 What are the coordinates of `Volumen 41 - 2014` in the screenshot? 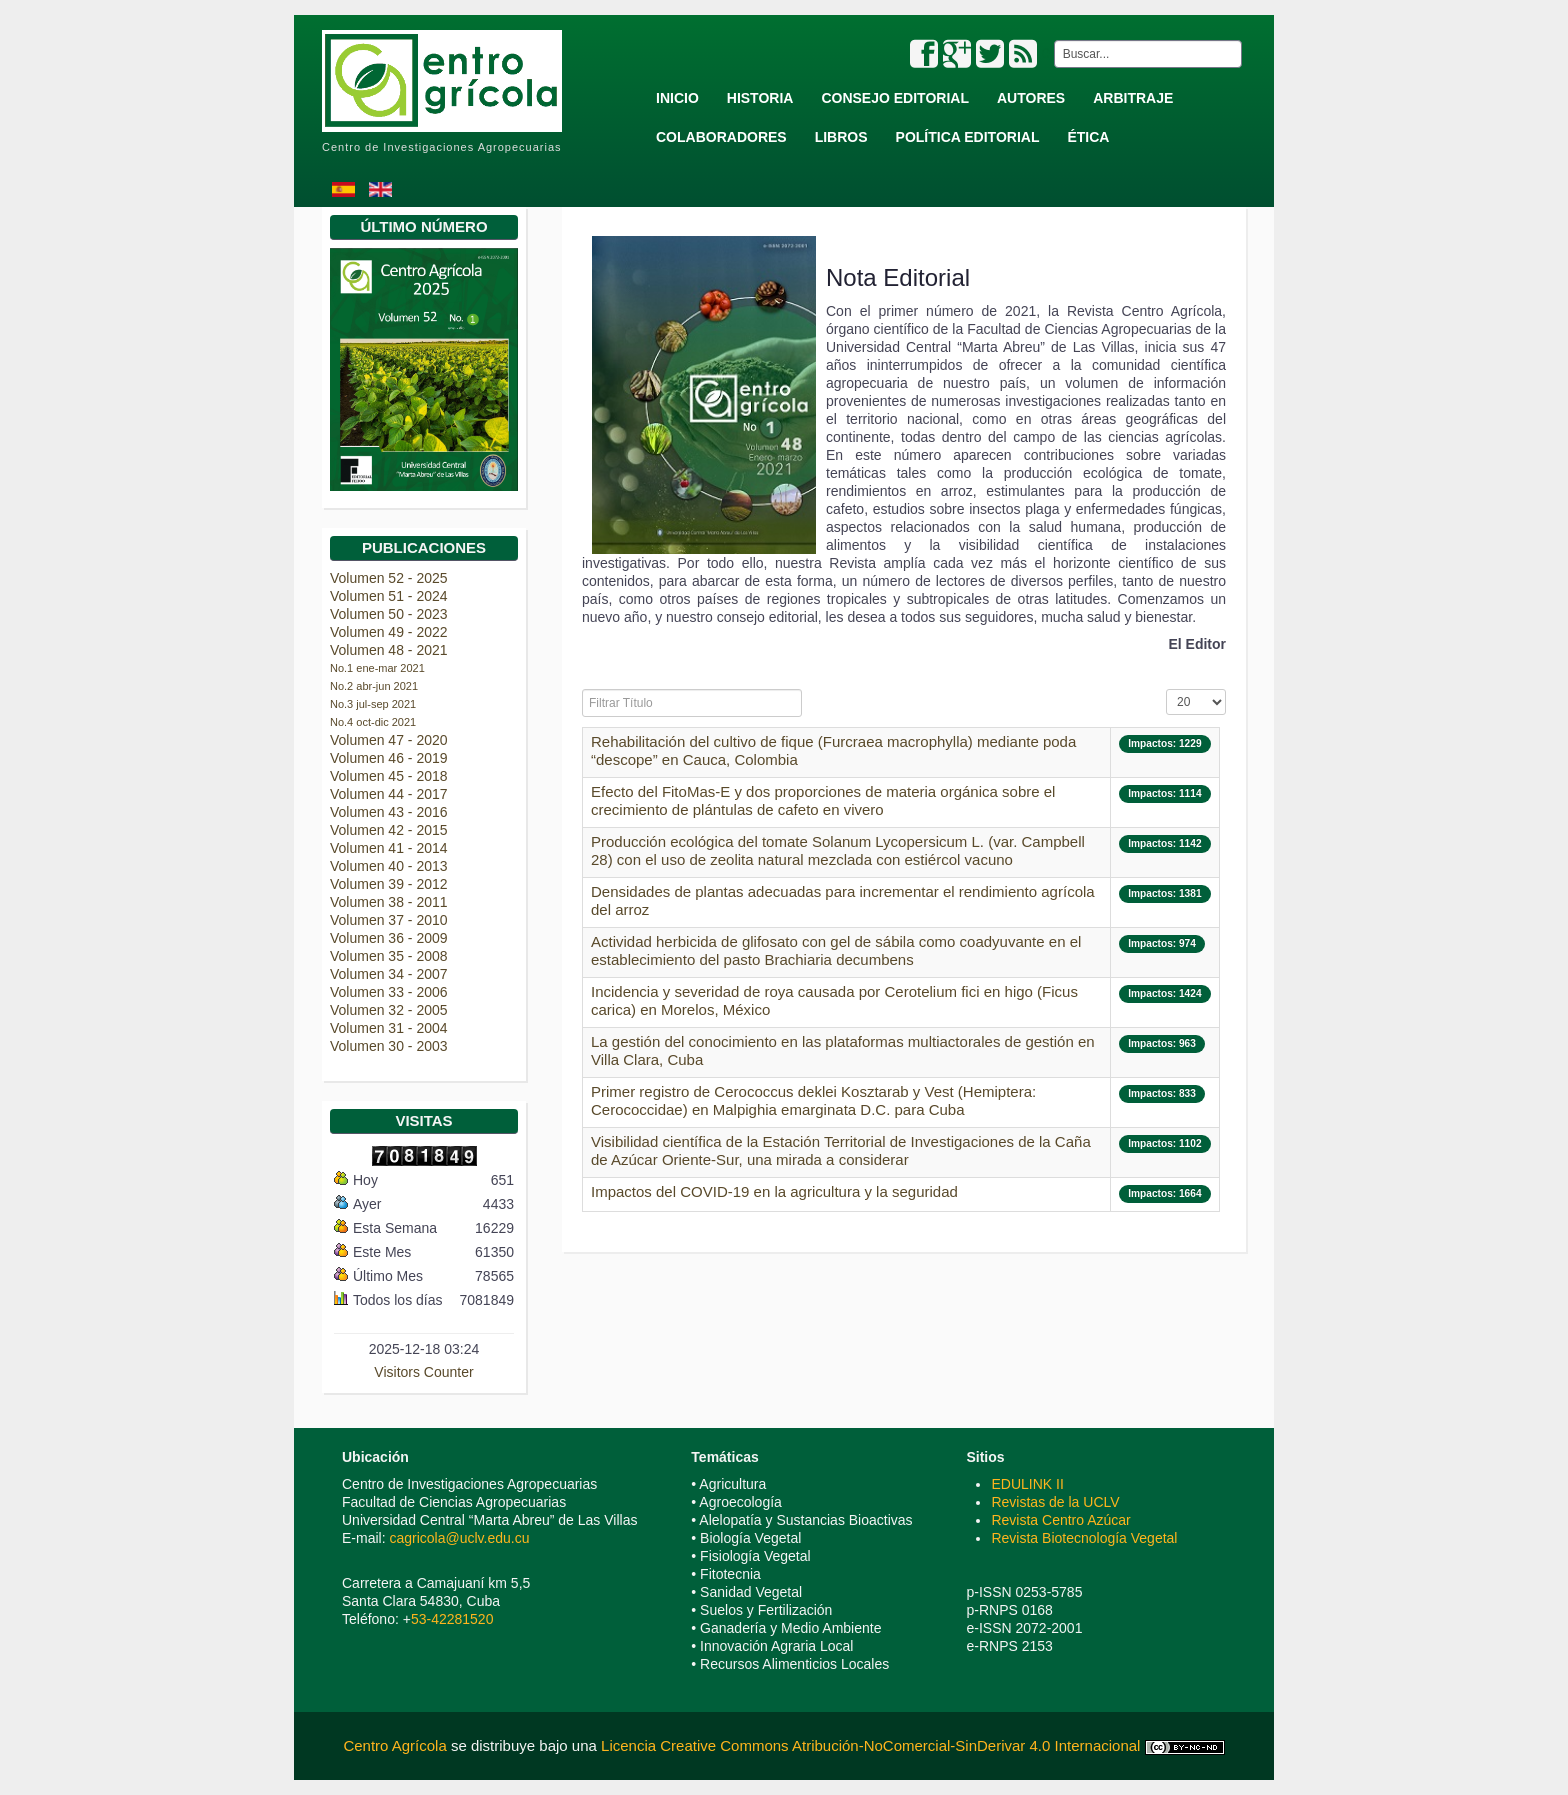 It's located at (389, 848).